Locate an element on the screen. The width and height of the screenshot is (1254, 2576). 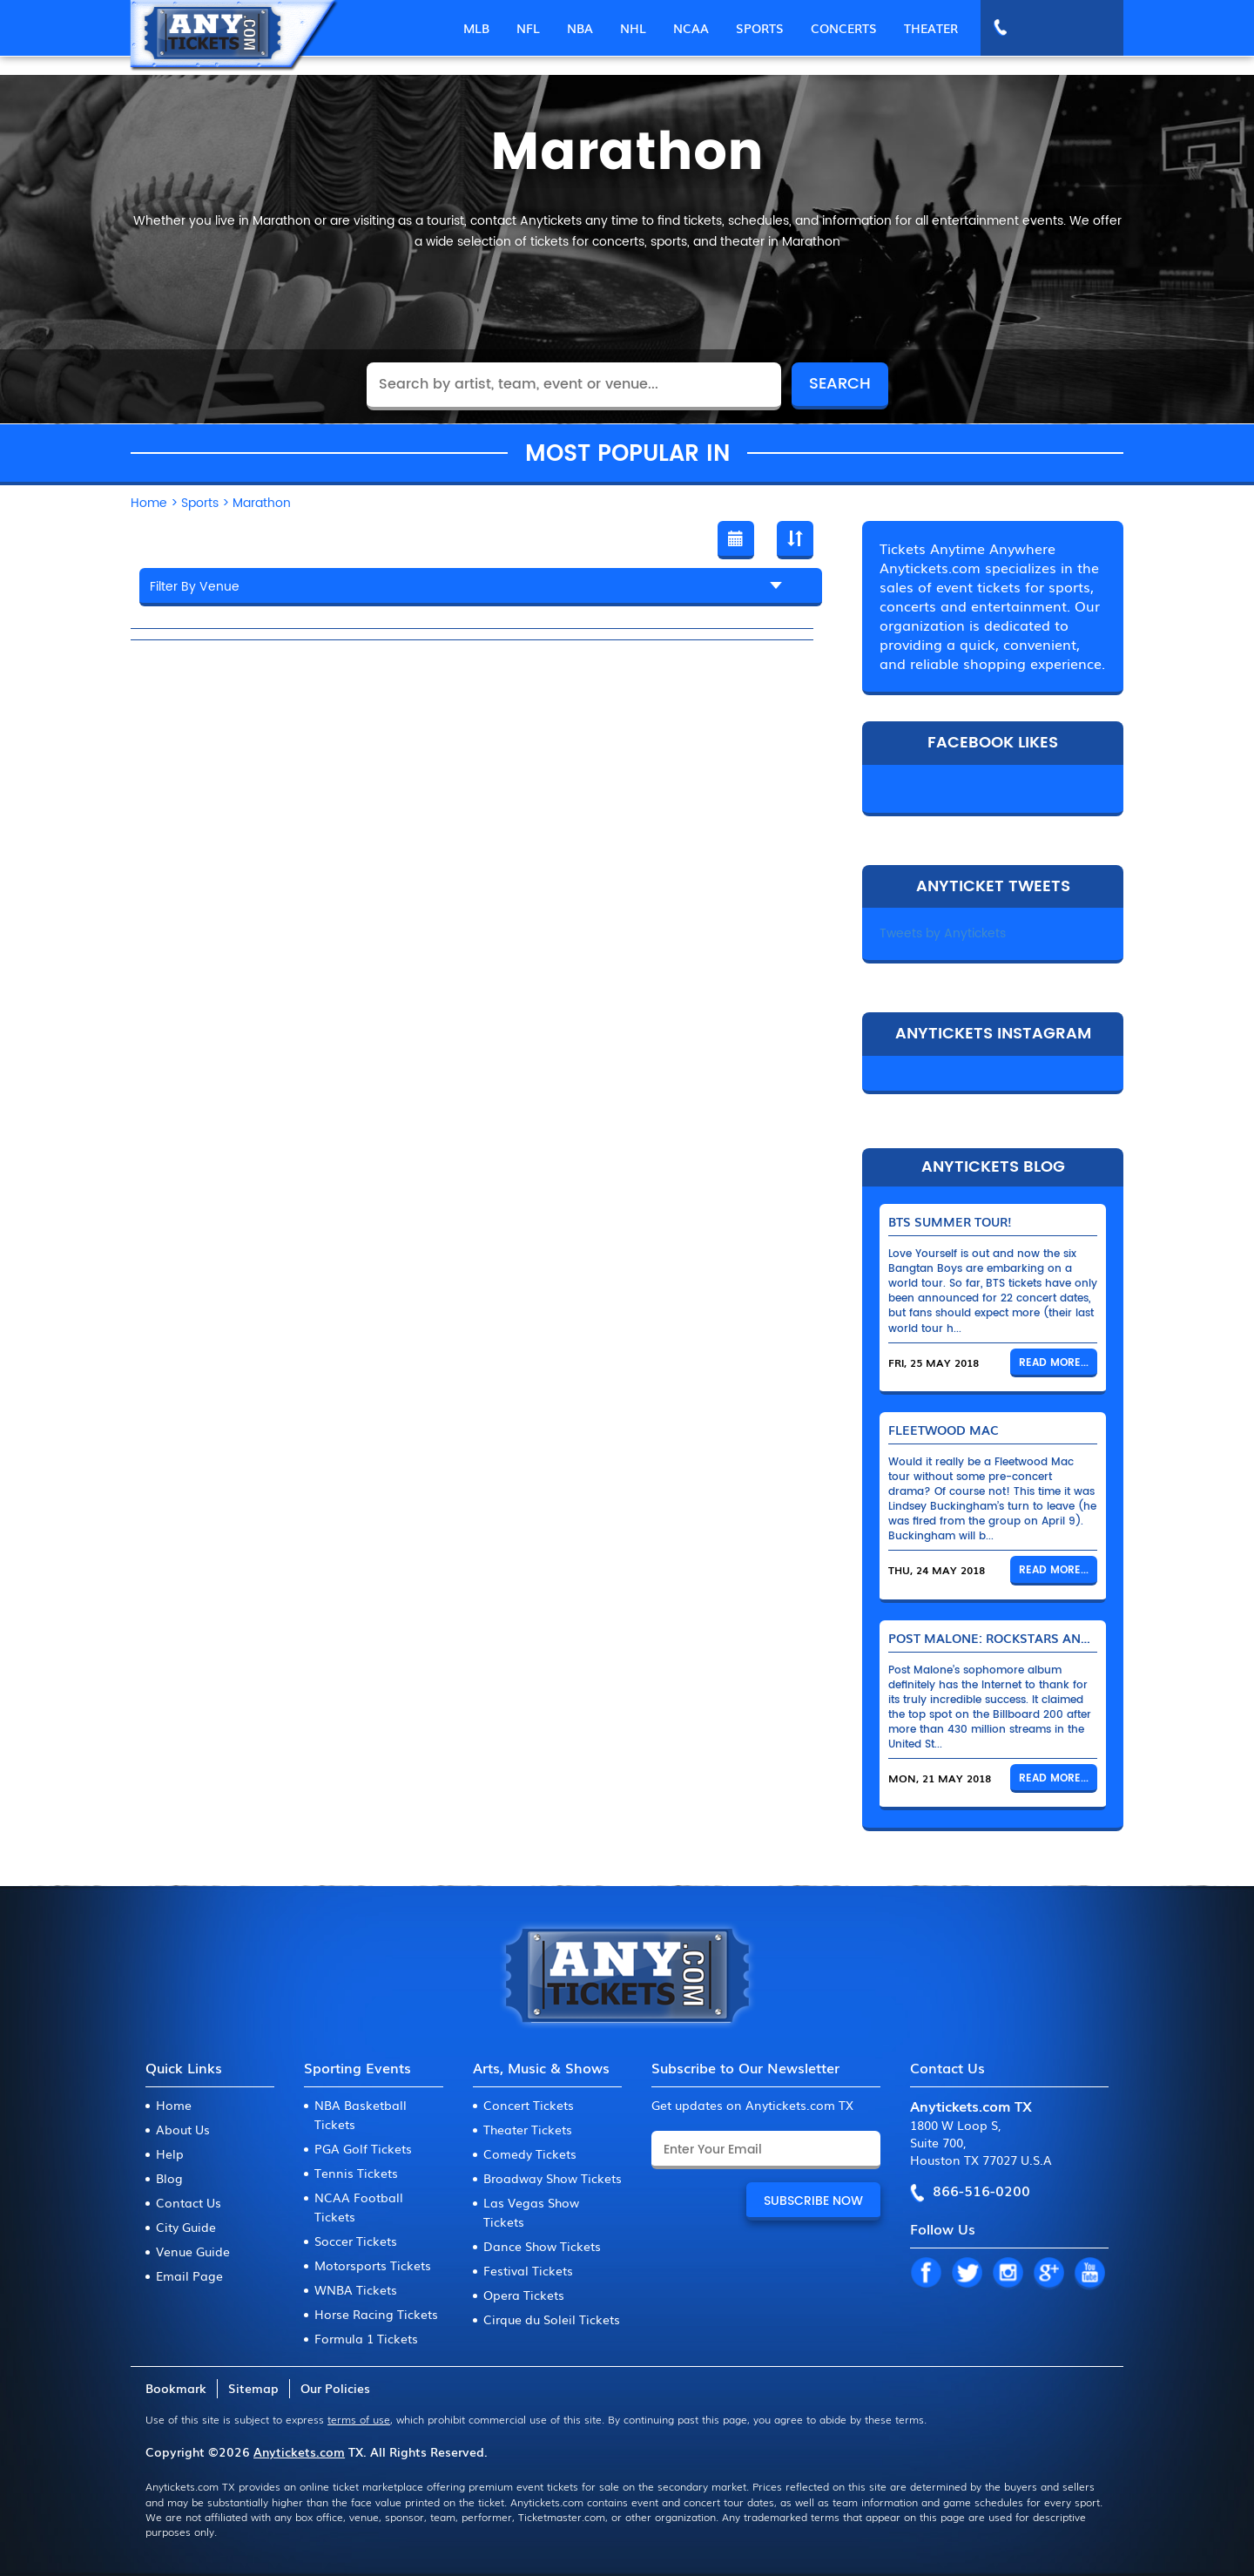
Broadway Show Tickets is located at coordinates (552, 2178).